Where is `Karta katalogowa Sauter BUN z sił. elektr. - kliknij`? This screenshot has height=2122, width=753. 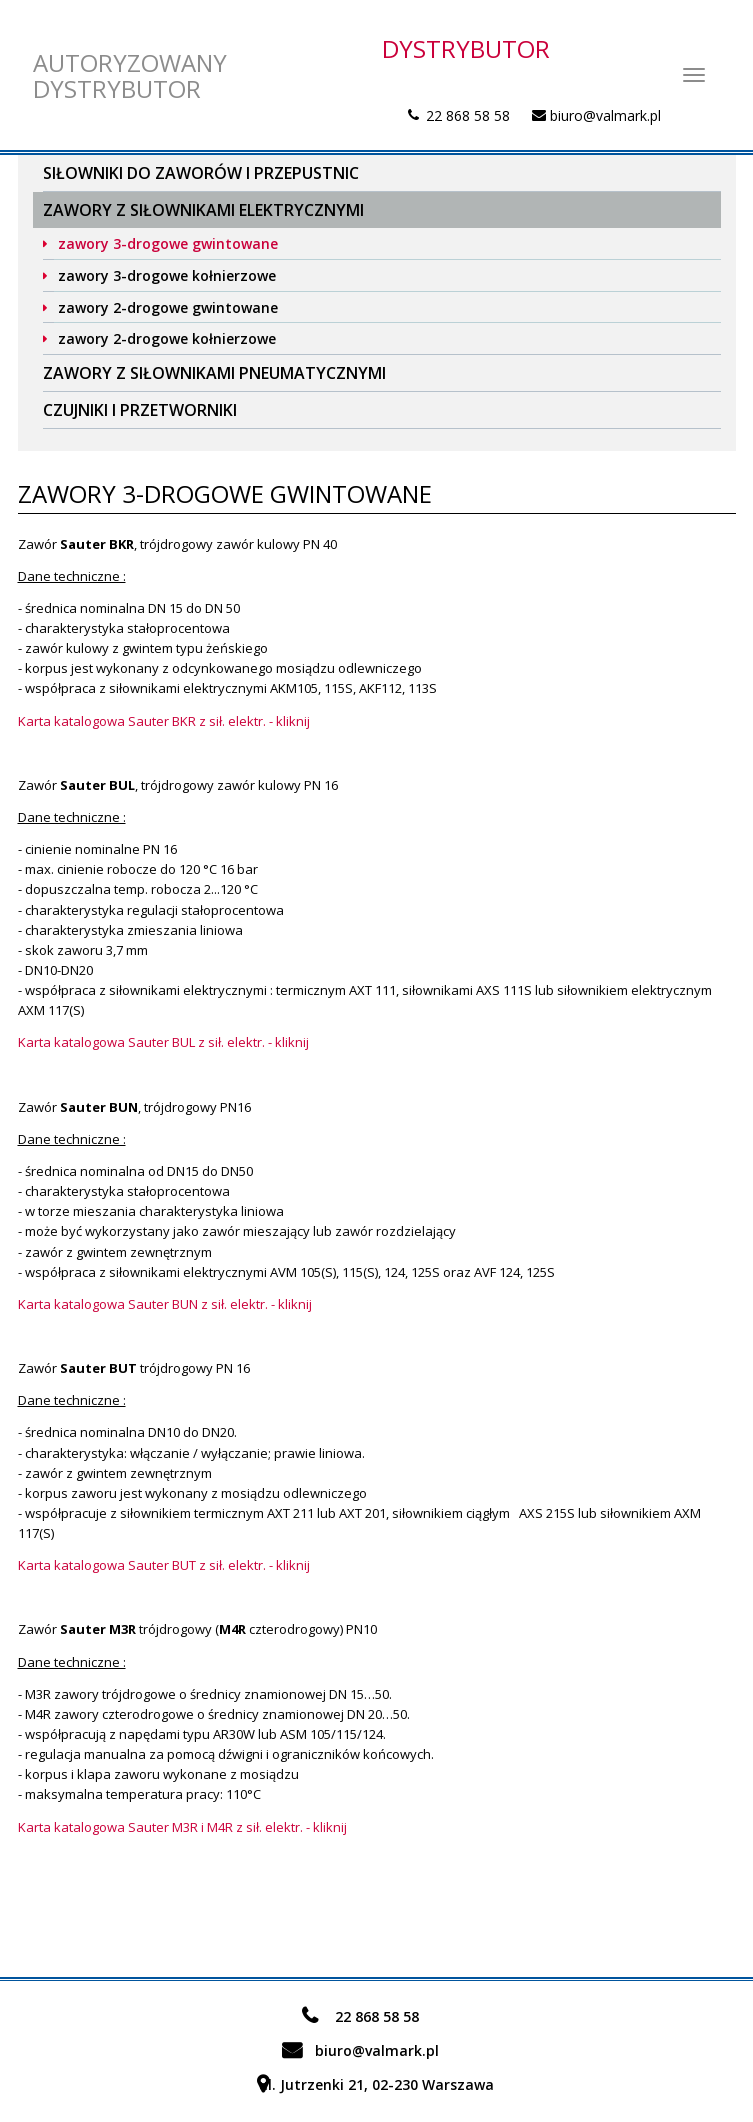
Karta katalogowa Sauter BUN z sił. elektr. - kliknij is located at coordinates (165, 1304).